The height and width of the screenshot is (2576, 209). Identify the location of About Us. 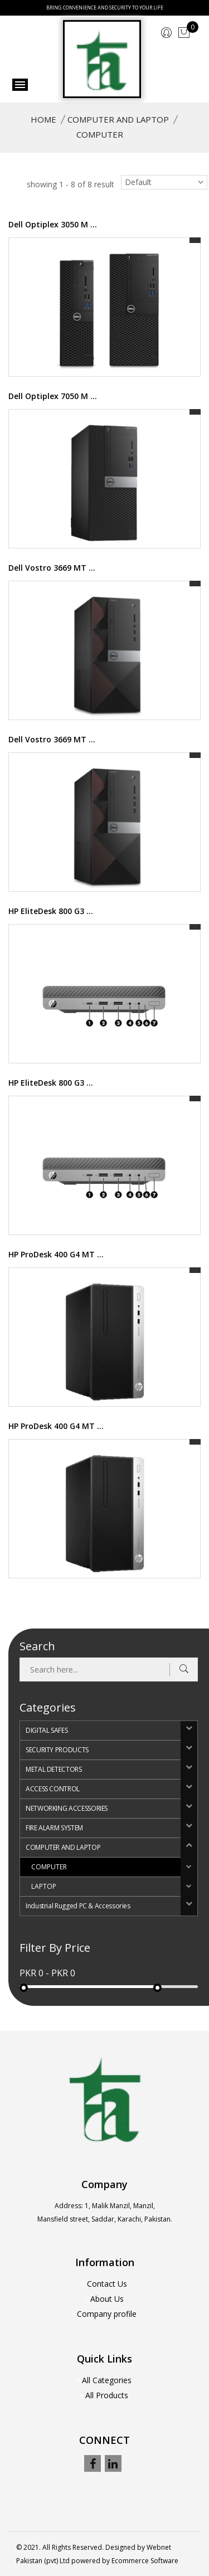
(107, 2298).